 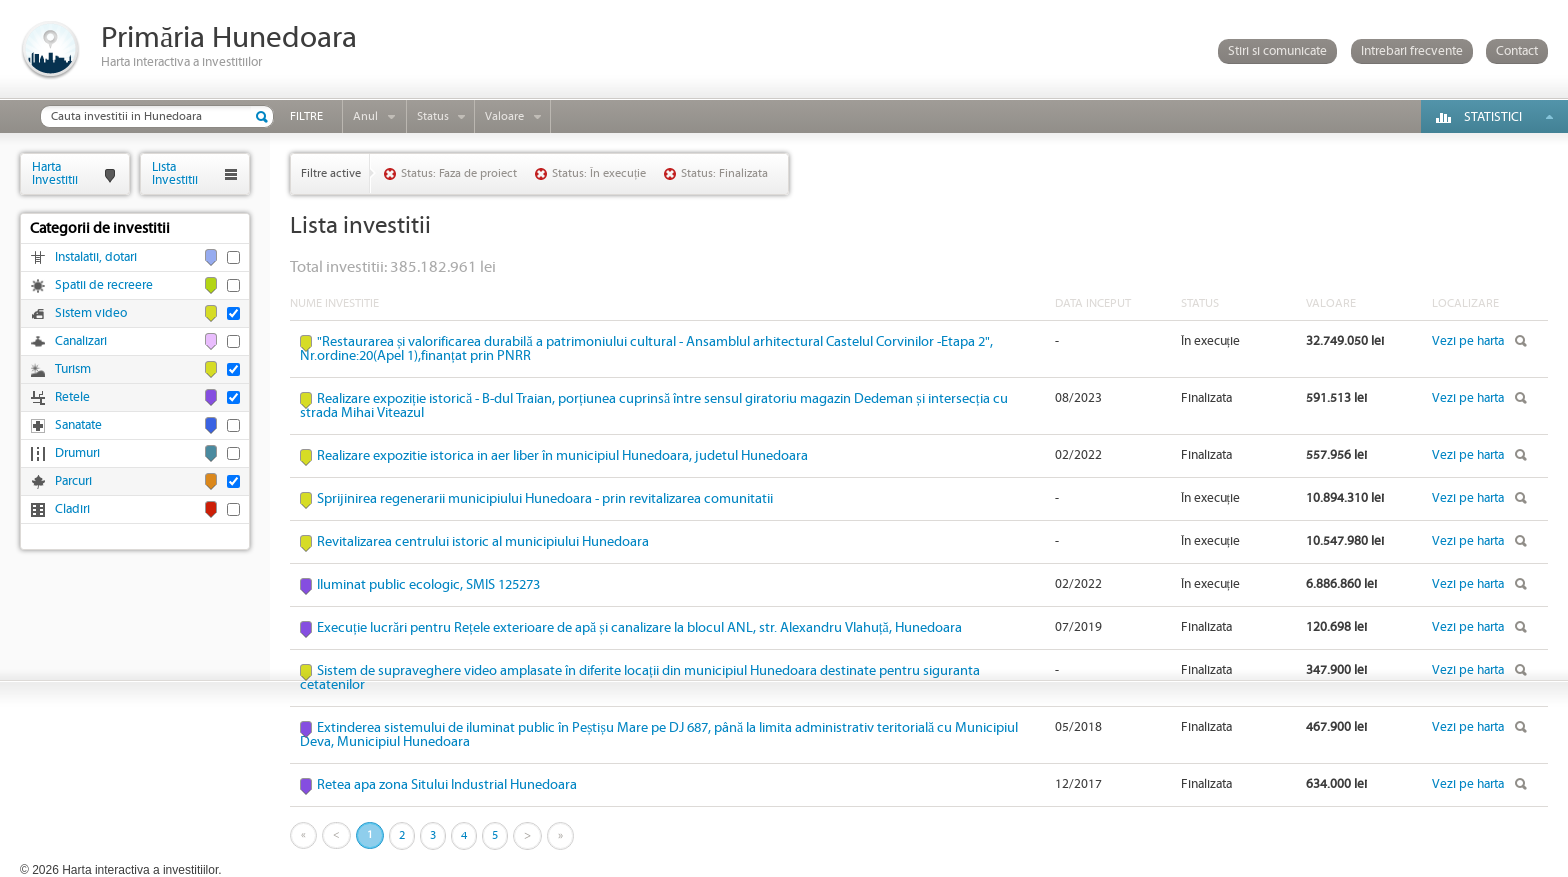 What do you see at coordinates (428, 585) in the screenshot?
I see `Iluminat public ecologic, SMIS 125273` at bounding box center [428, 585].